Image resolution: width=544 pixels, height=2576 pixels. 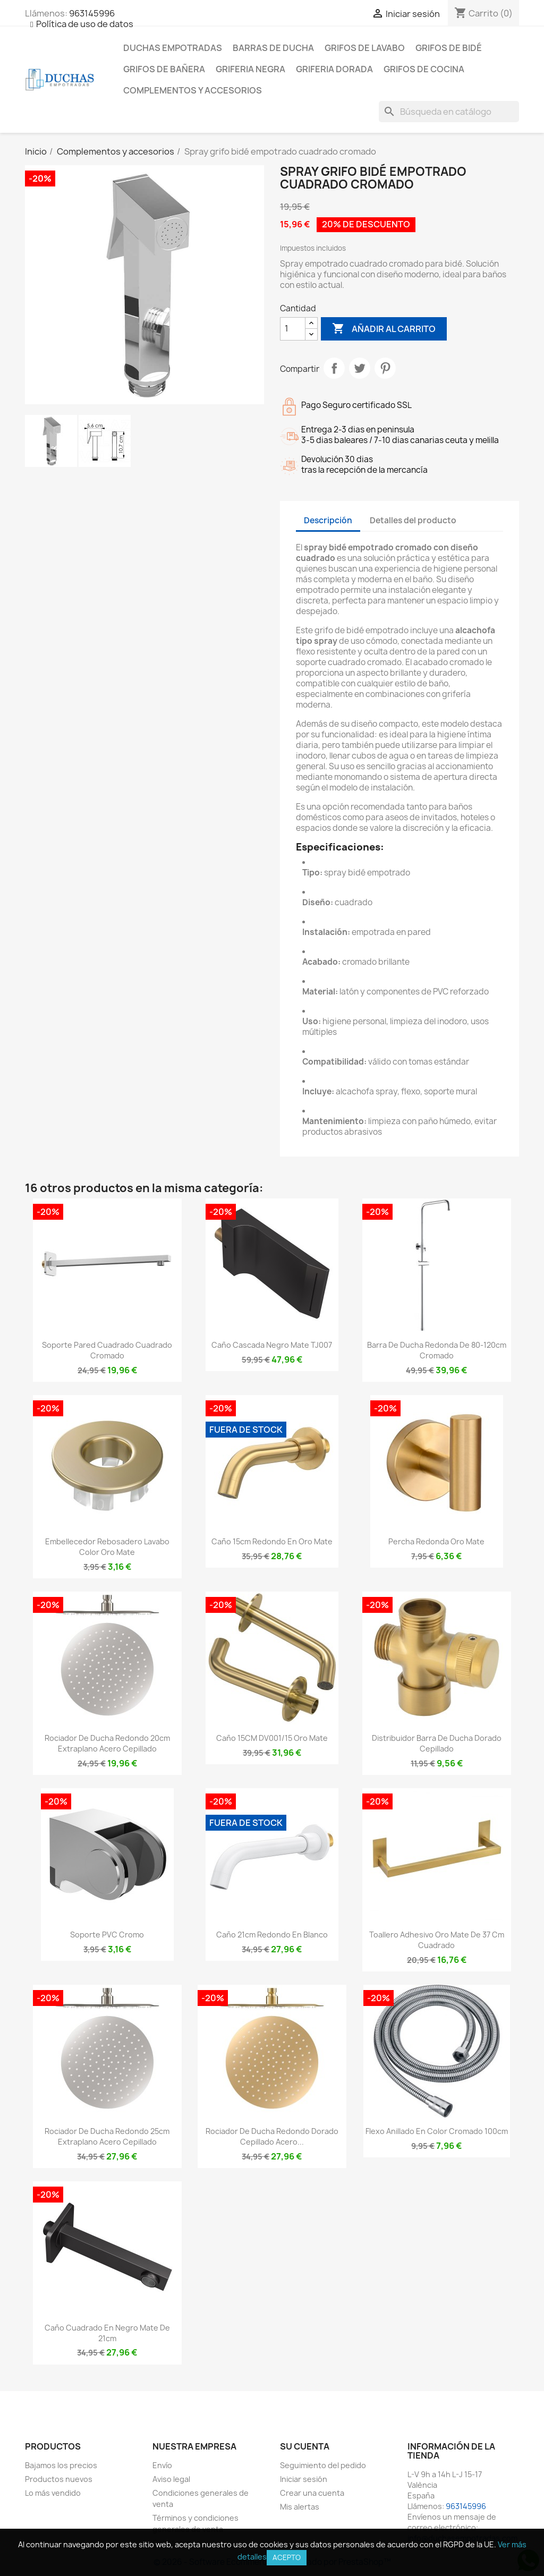 I want to click on Añadir al carrito, so click(x=384, y=329).